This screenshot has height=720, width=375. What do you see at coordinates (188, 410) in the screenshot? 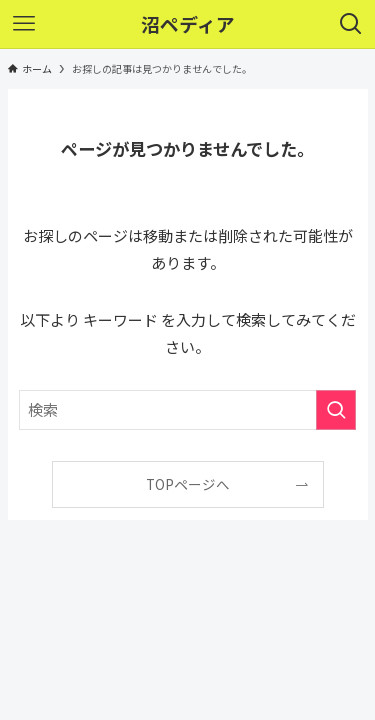
I see `[検索ワード]` at bounding box center [188, 410].